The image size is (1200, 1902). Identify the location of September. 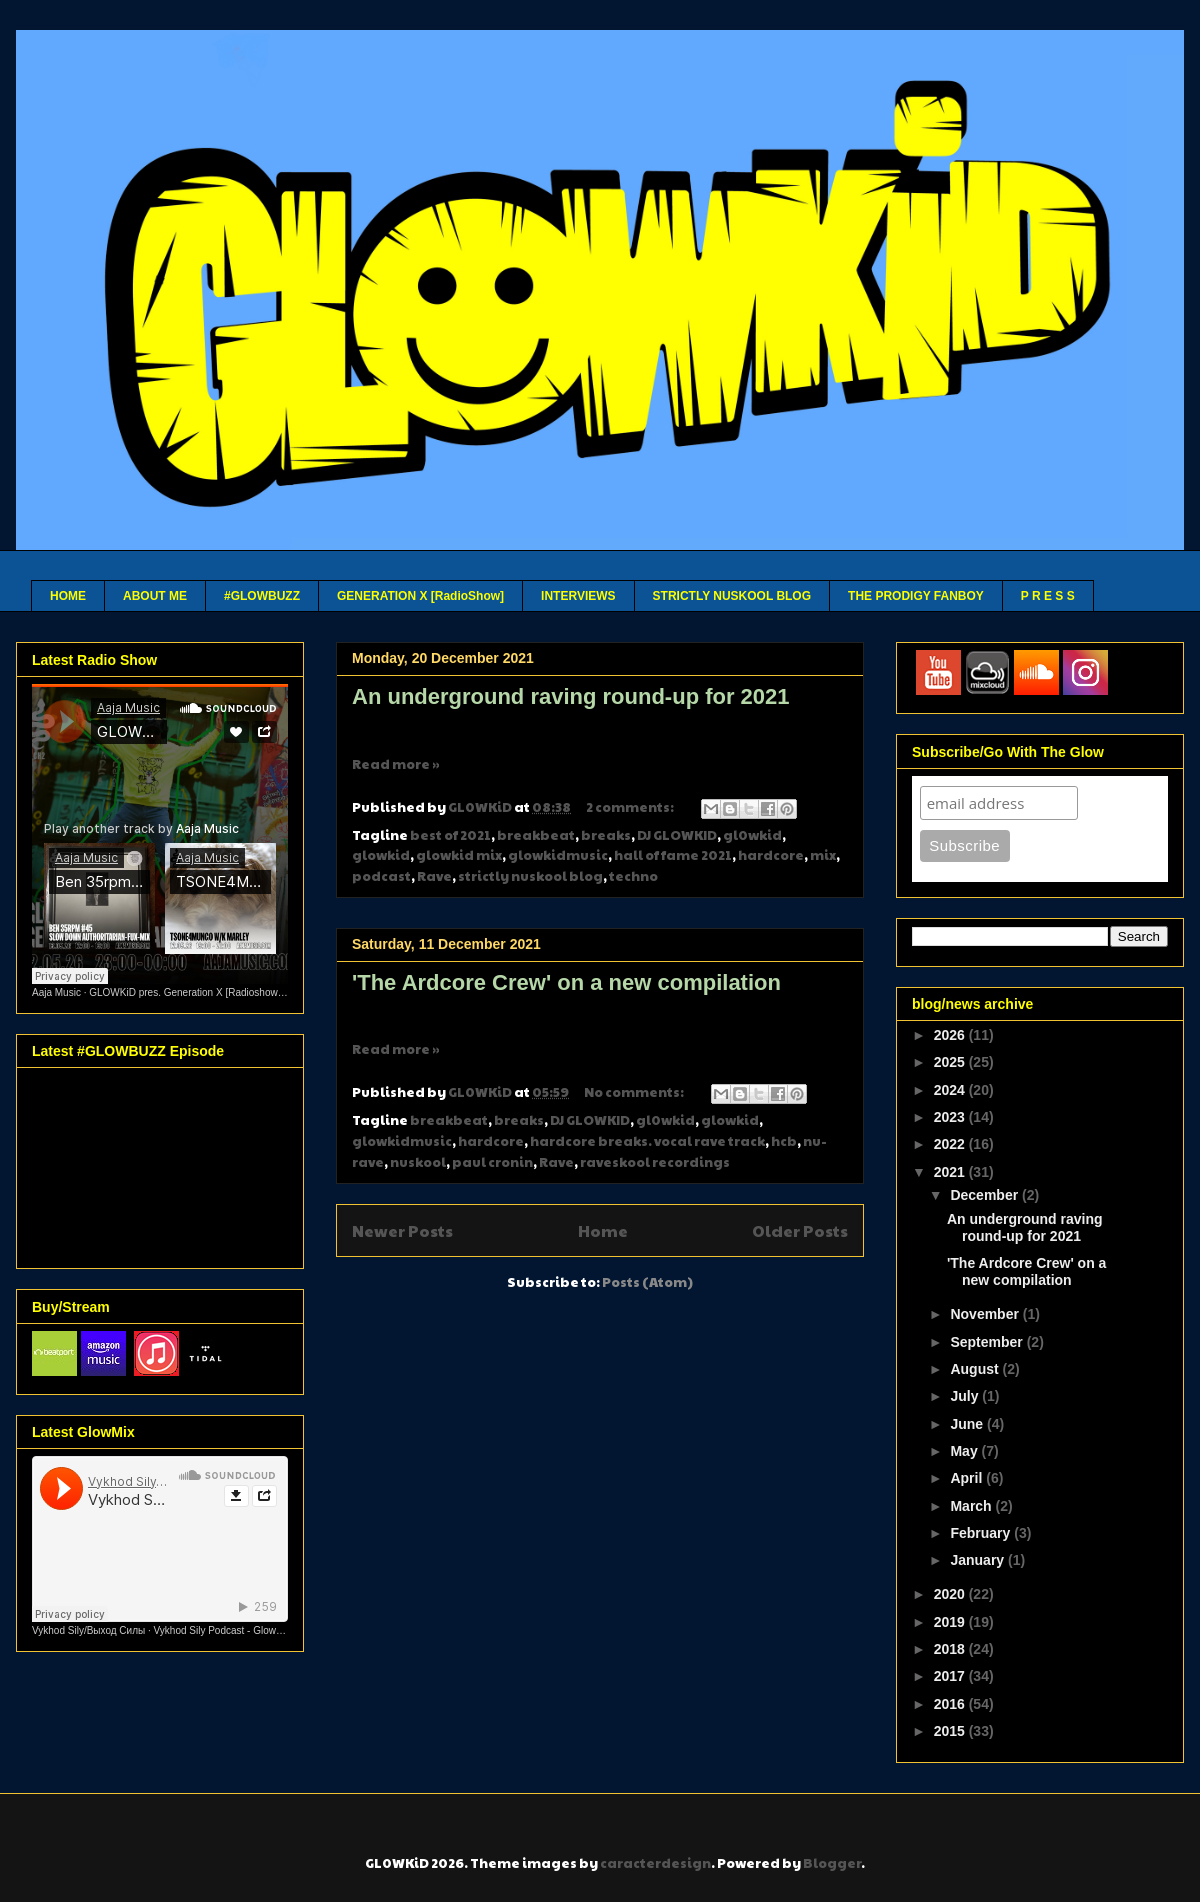
(988, 1342).